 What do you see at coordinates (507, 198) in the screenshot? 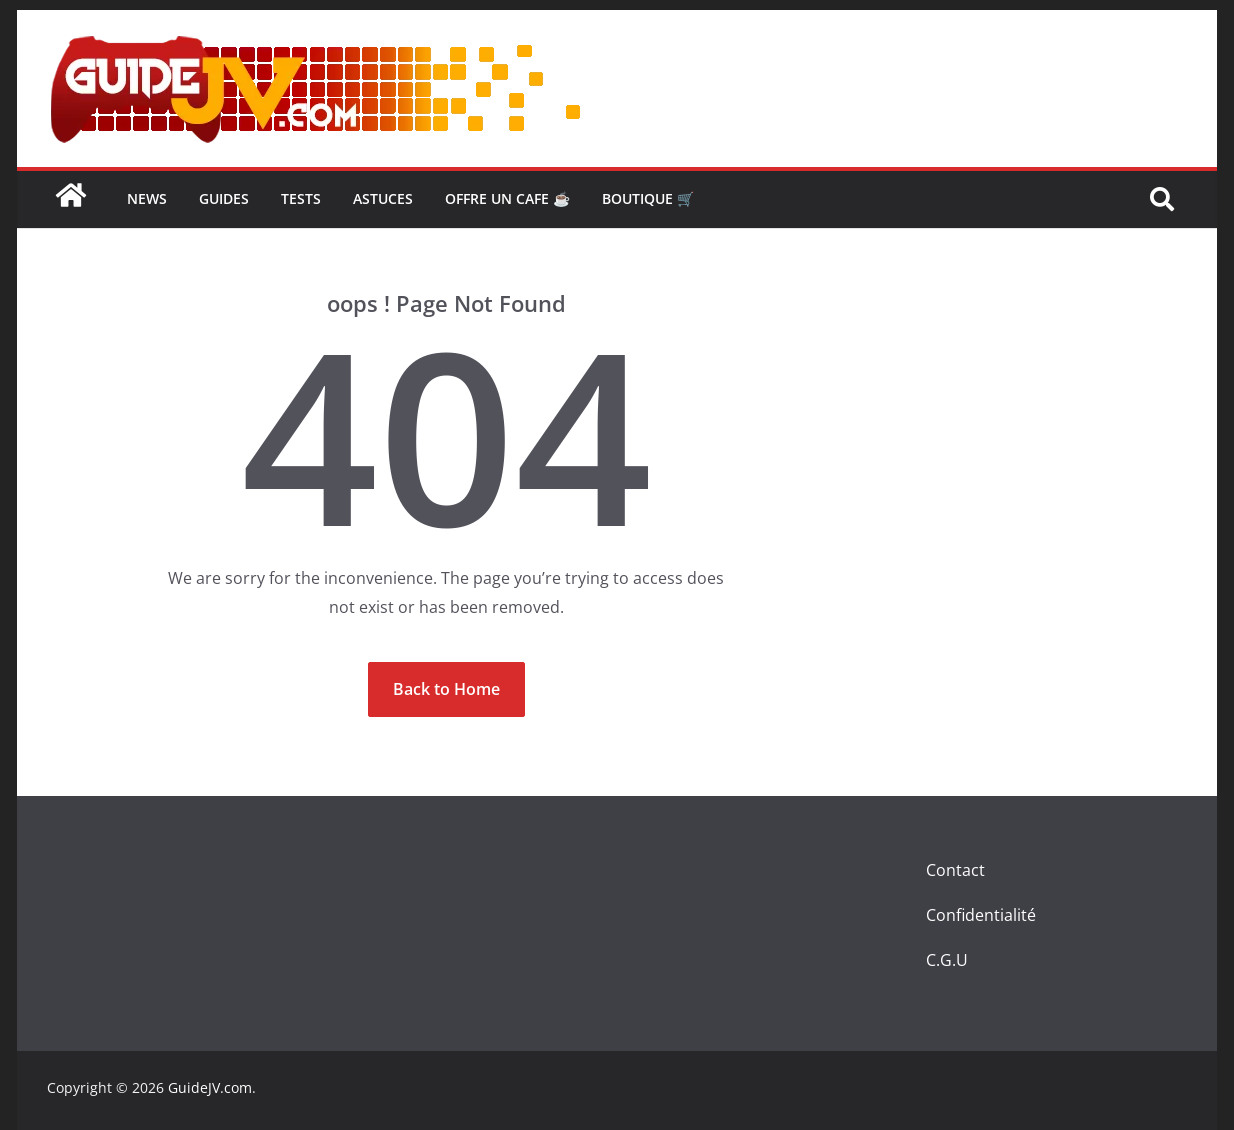
I see `OFFRE UN CAFE ☕` at bounding box center [507, 198].